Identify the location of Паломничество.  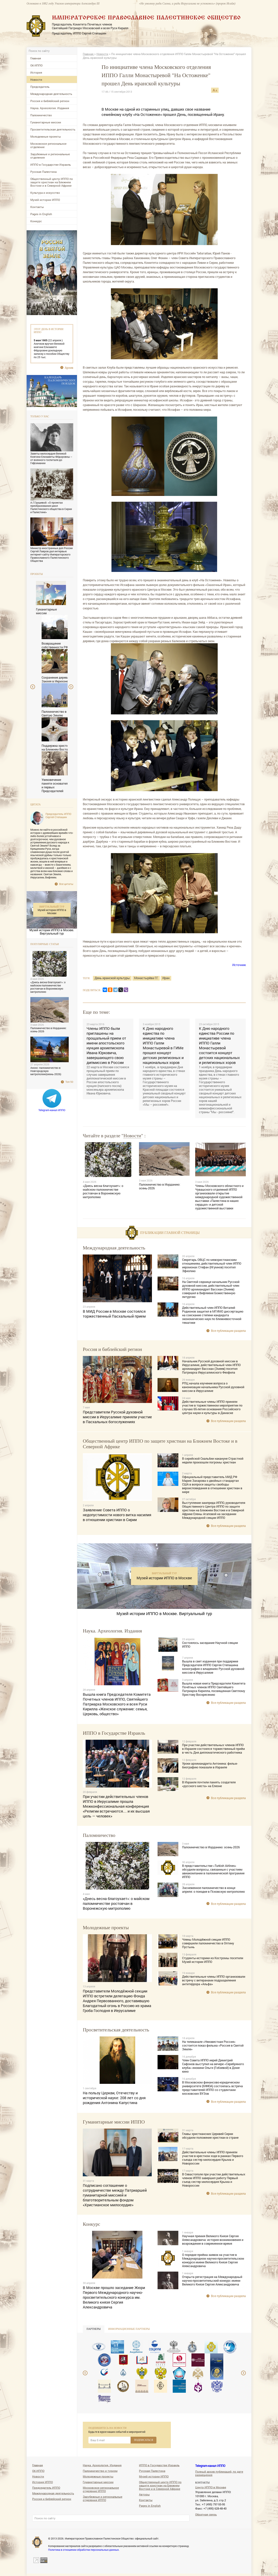
(41, 115).